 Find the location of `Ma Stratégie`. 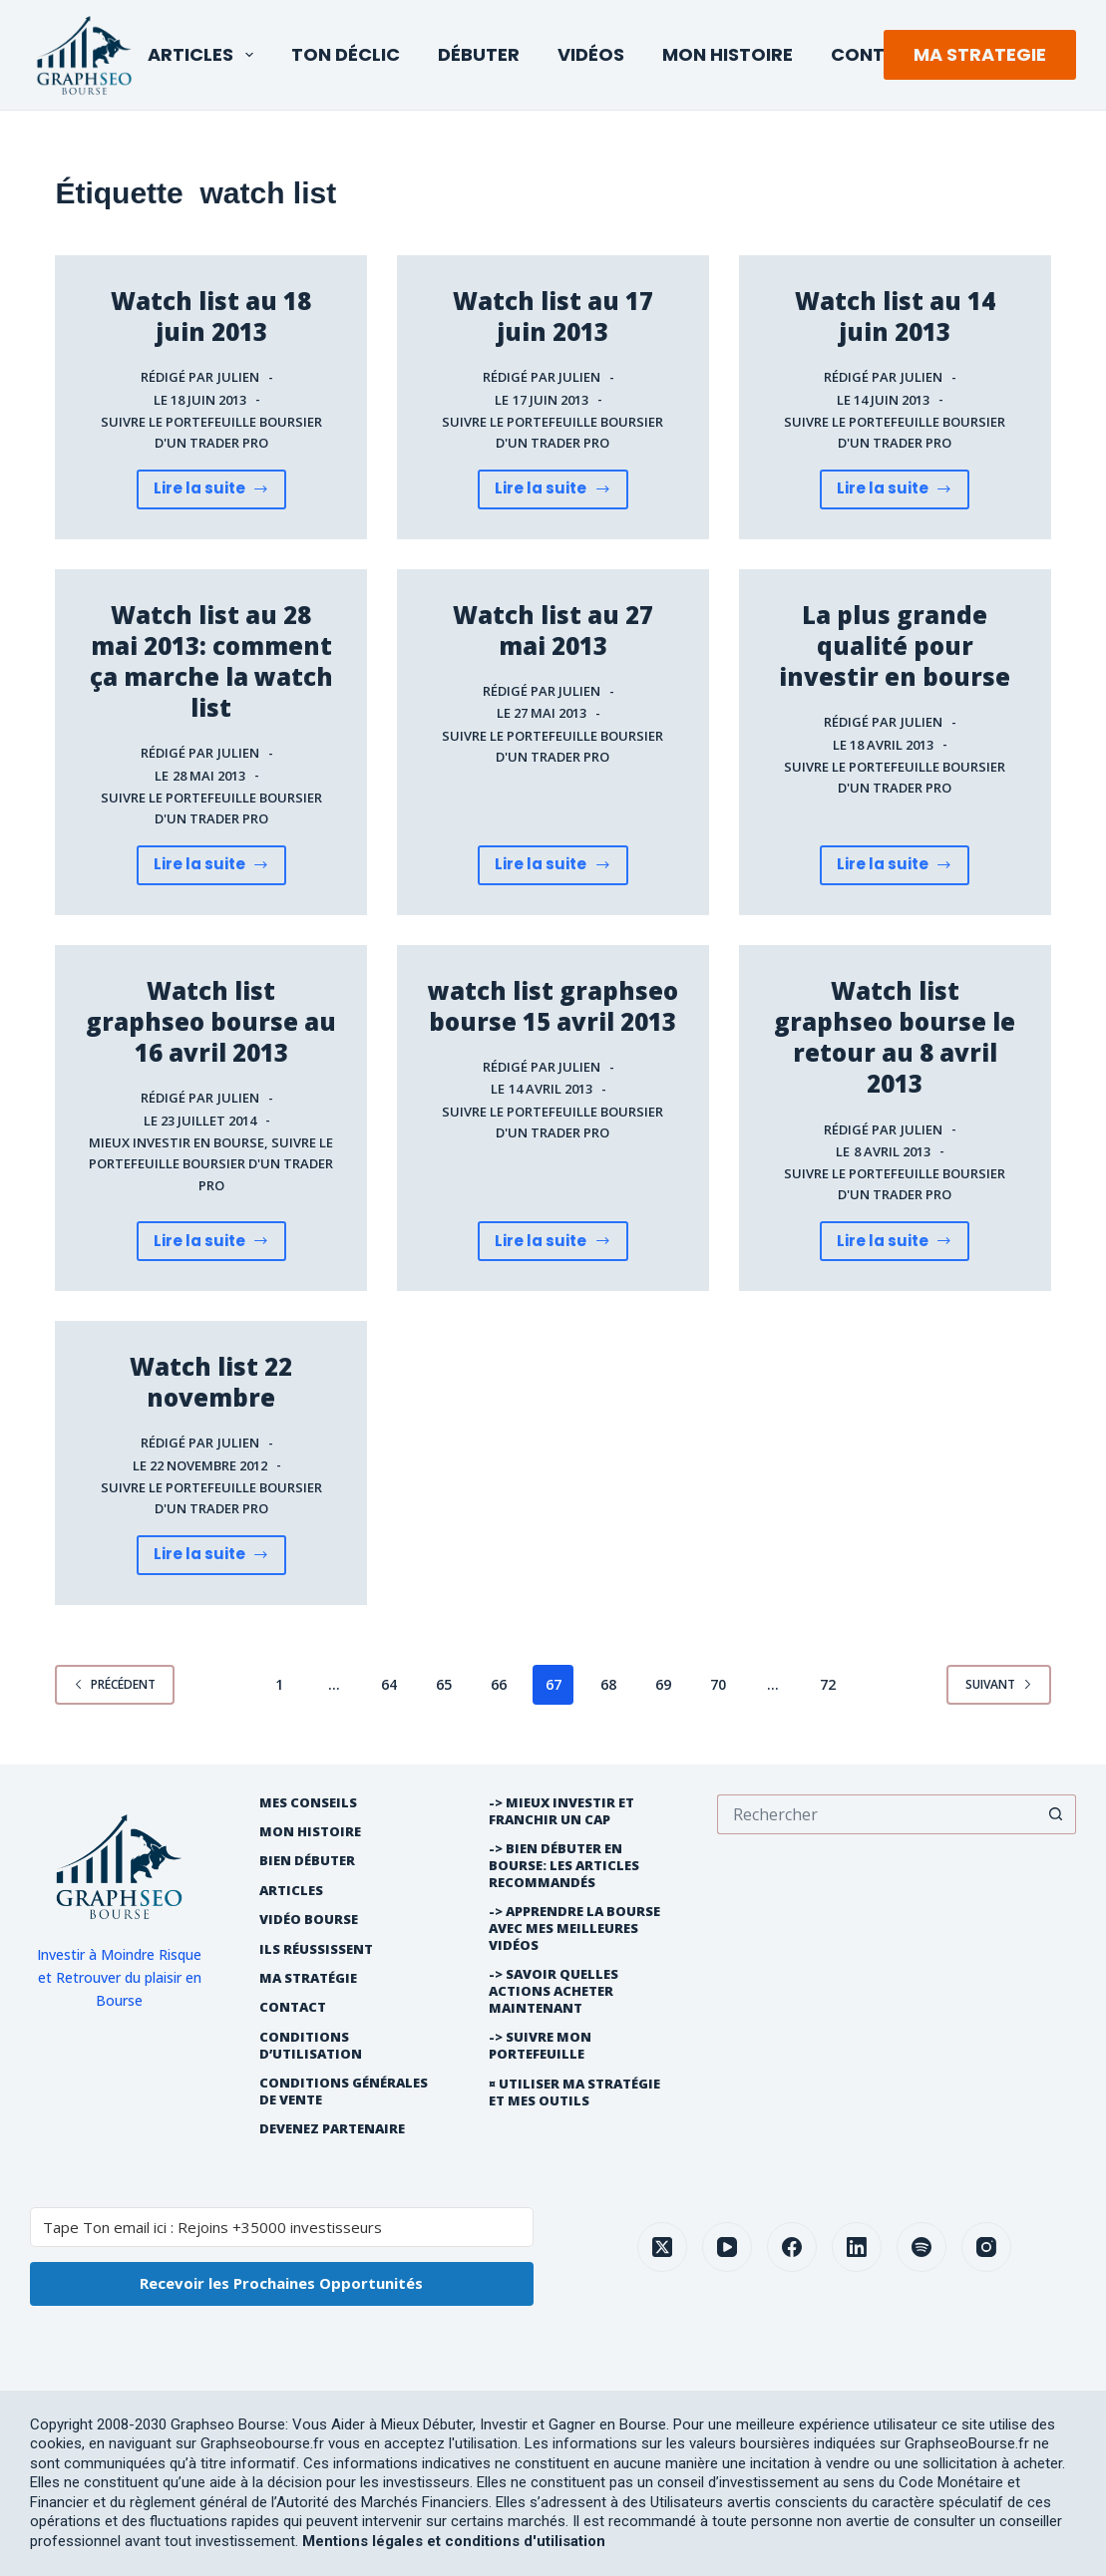

Ma Stratégie is located at coordinates (308, 1978).